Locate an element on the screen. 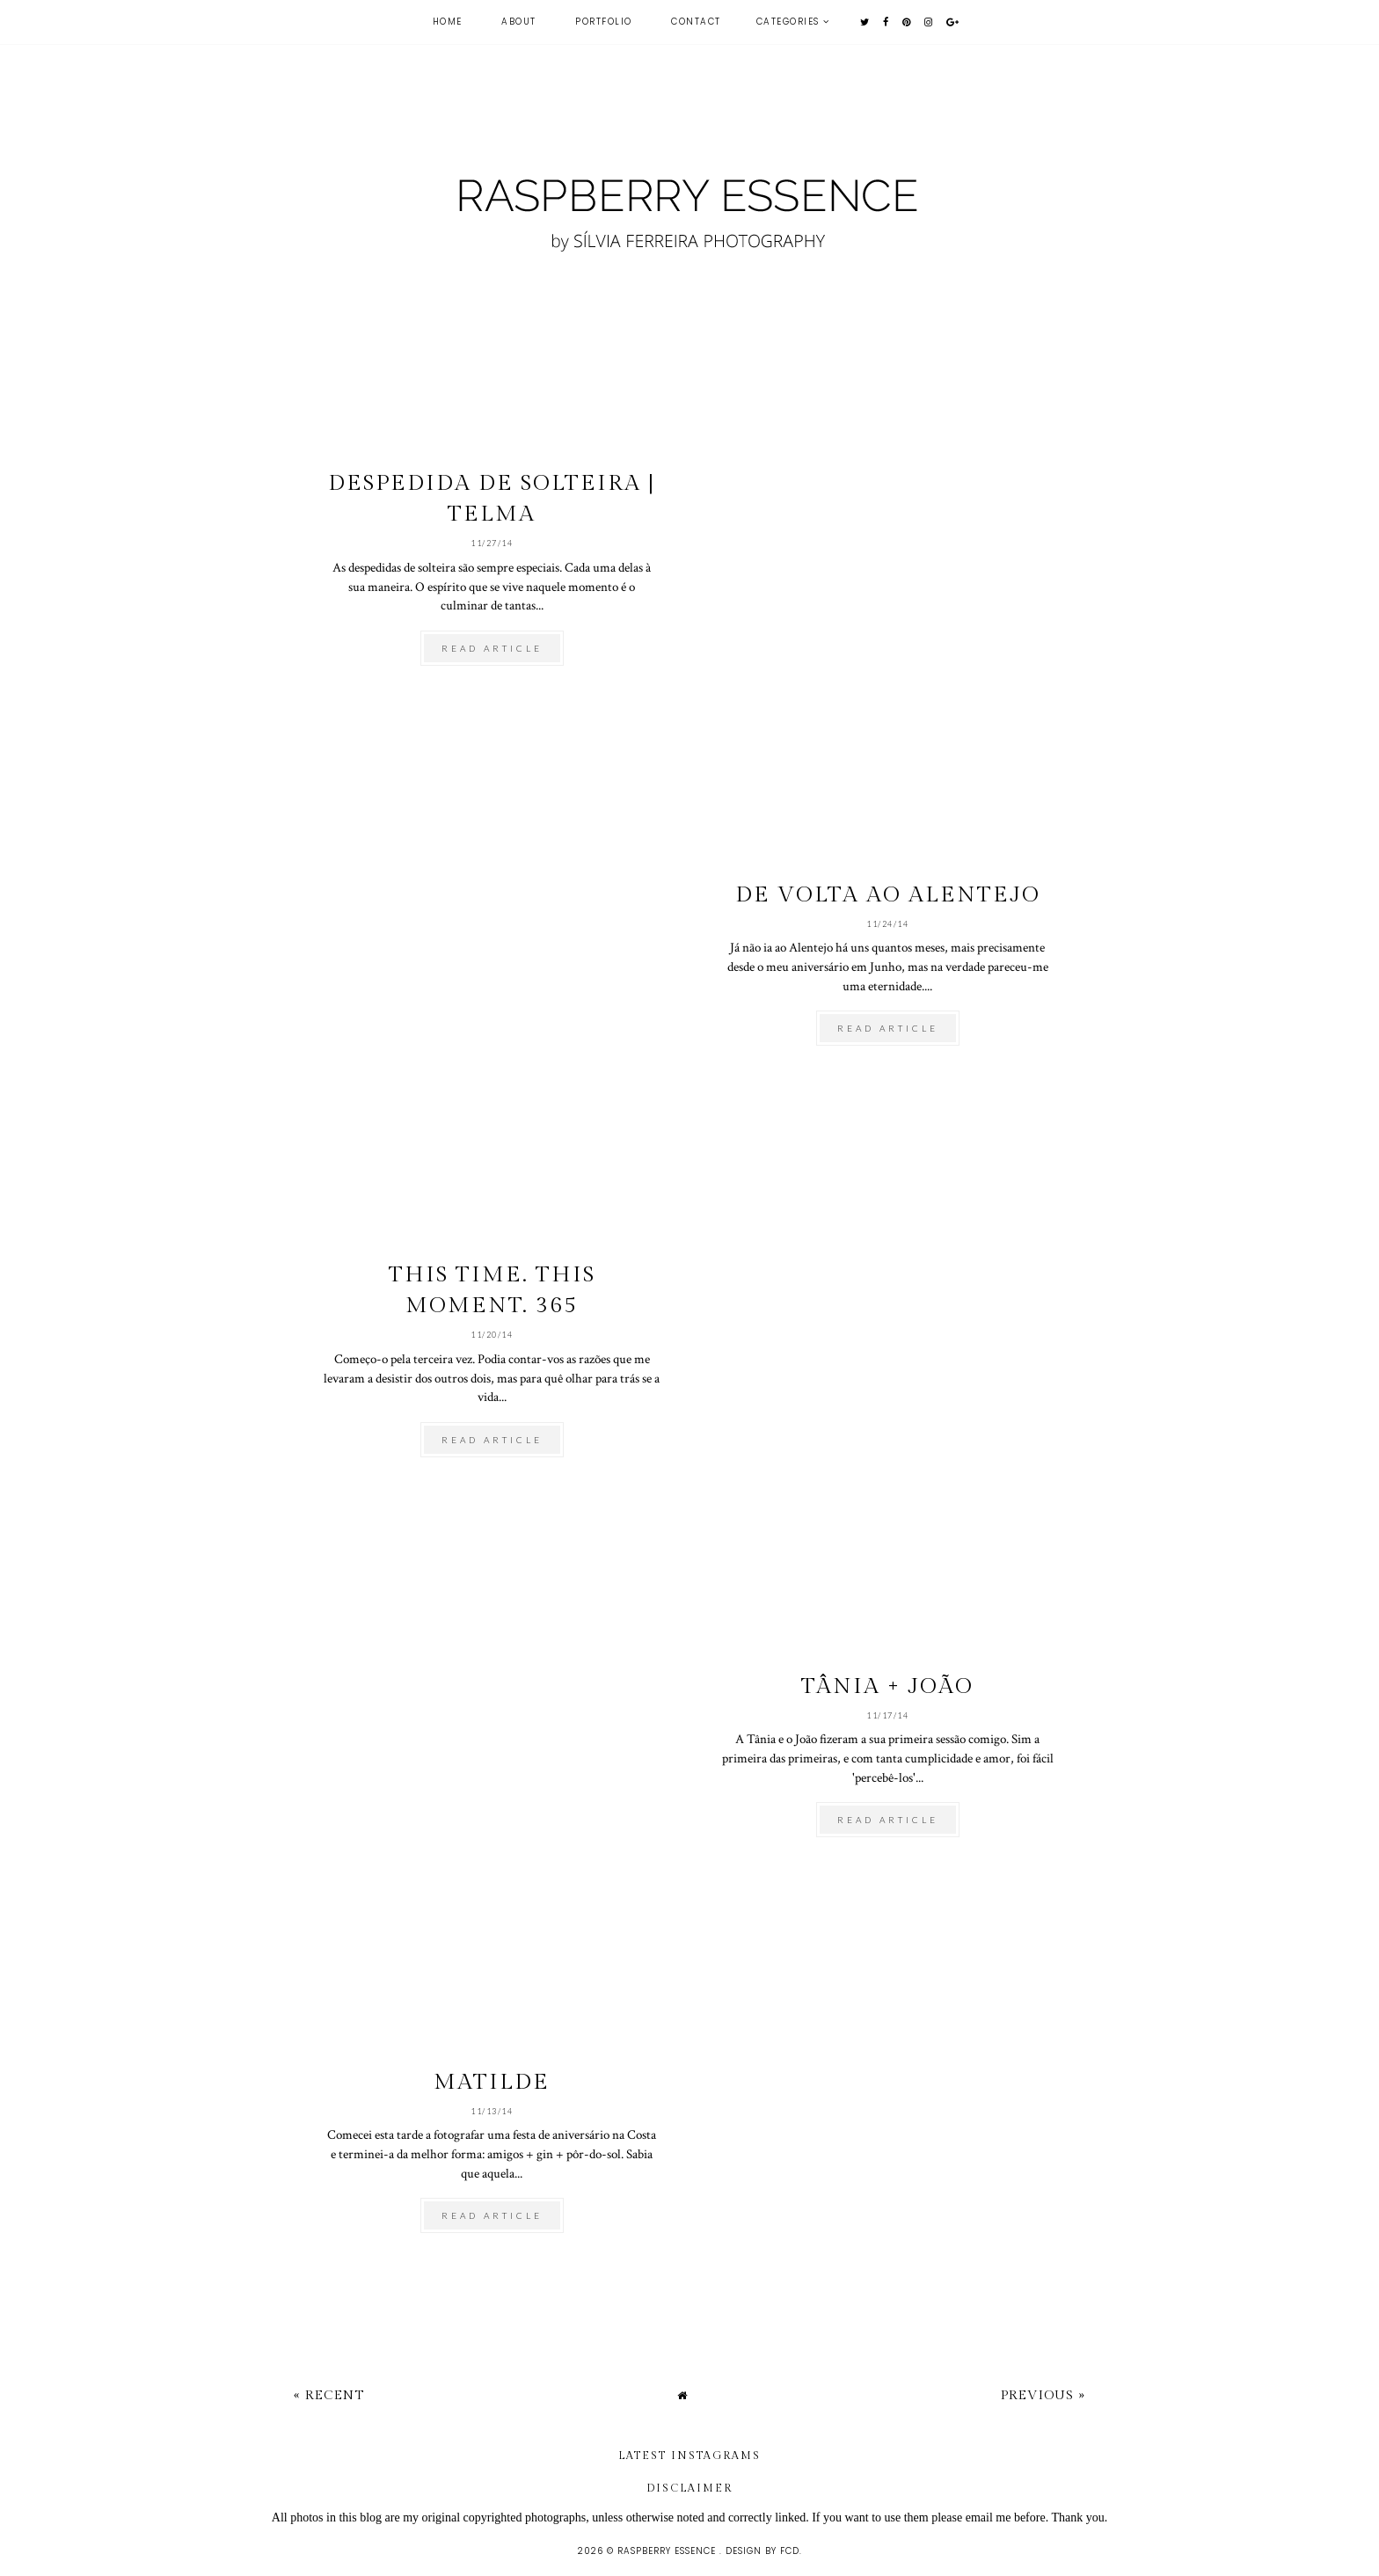 This screenshot has height=2576, width=1379. Previous » is located at coordinates (1043, 2395).